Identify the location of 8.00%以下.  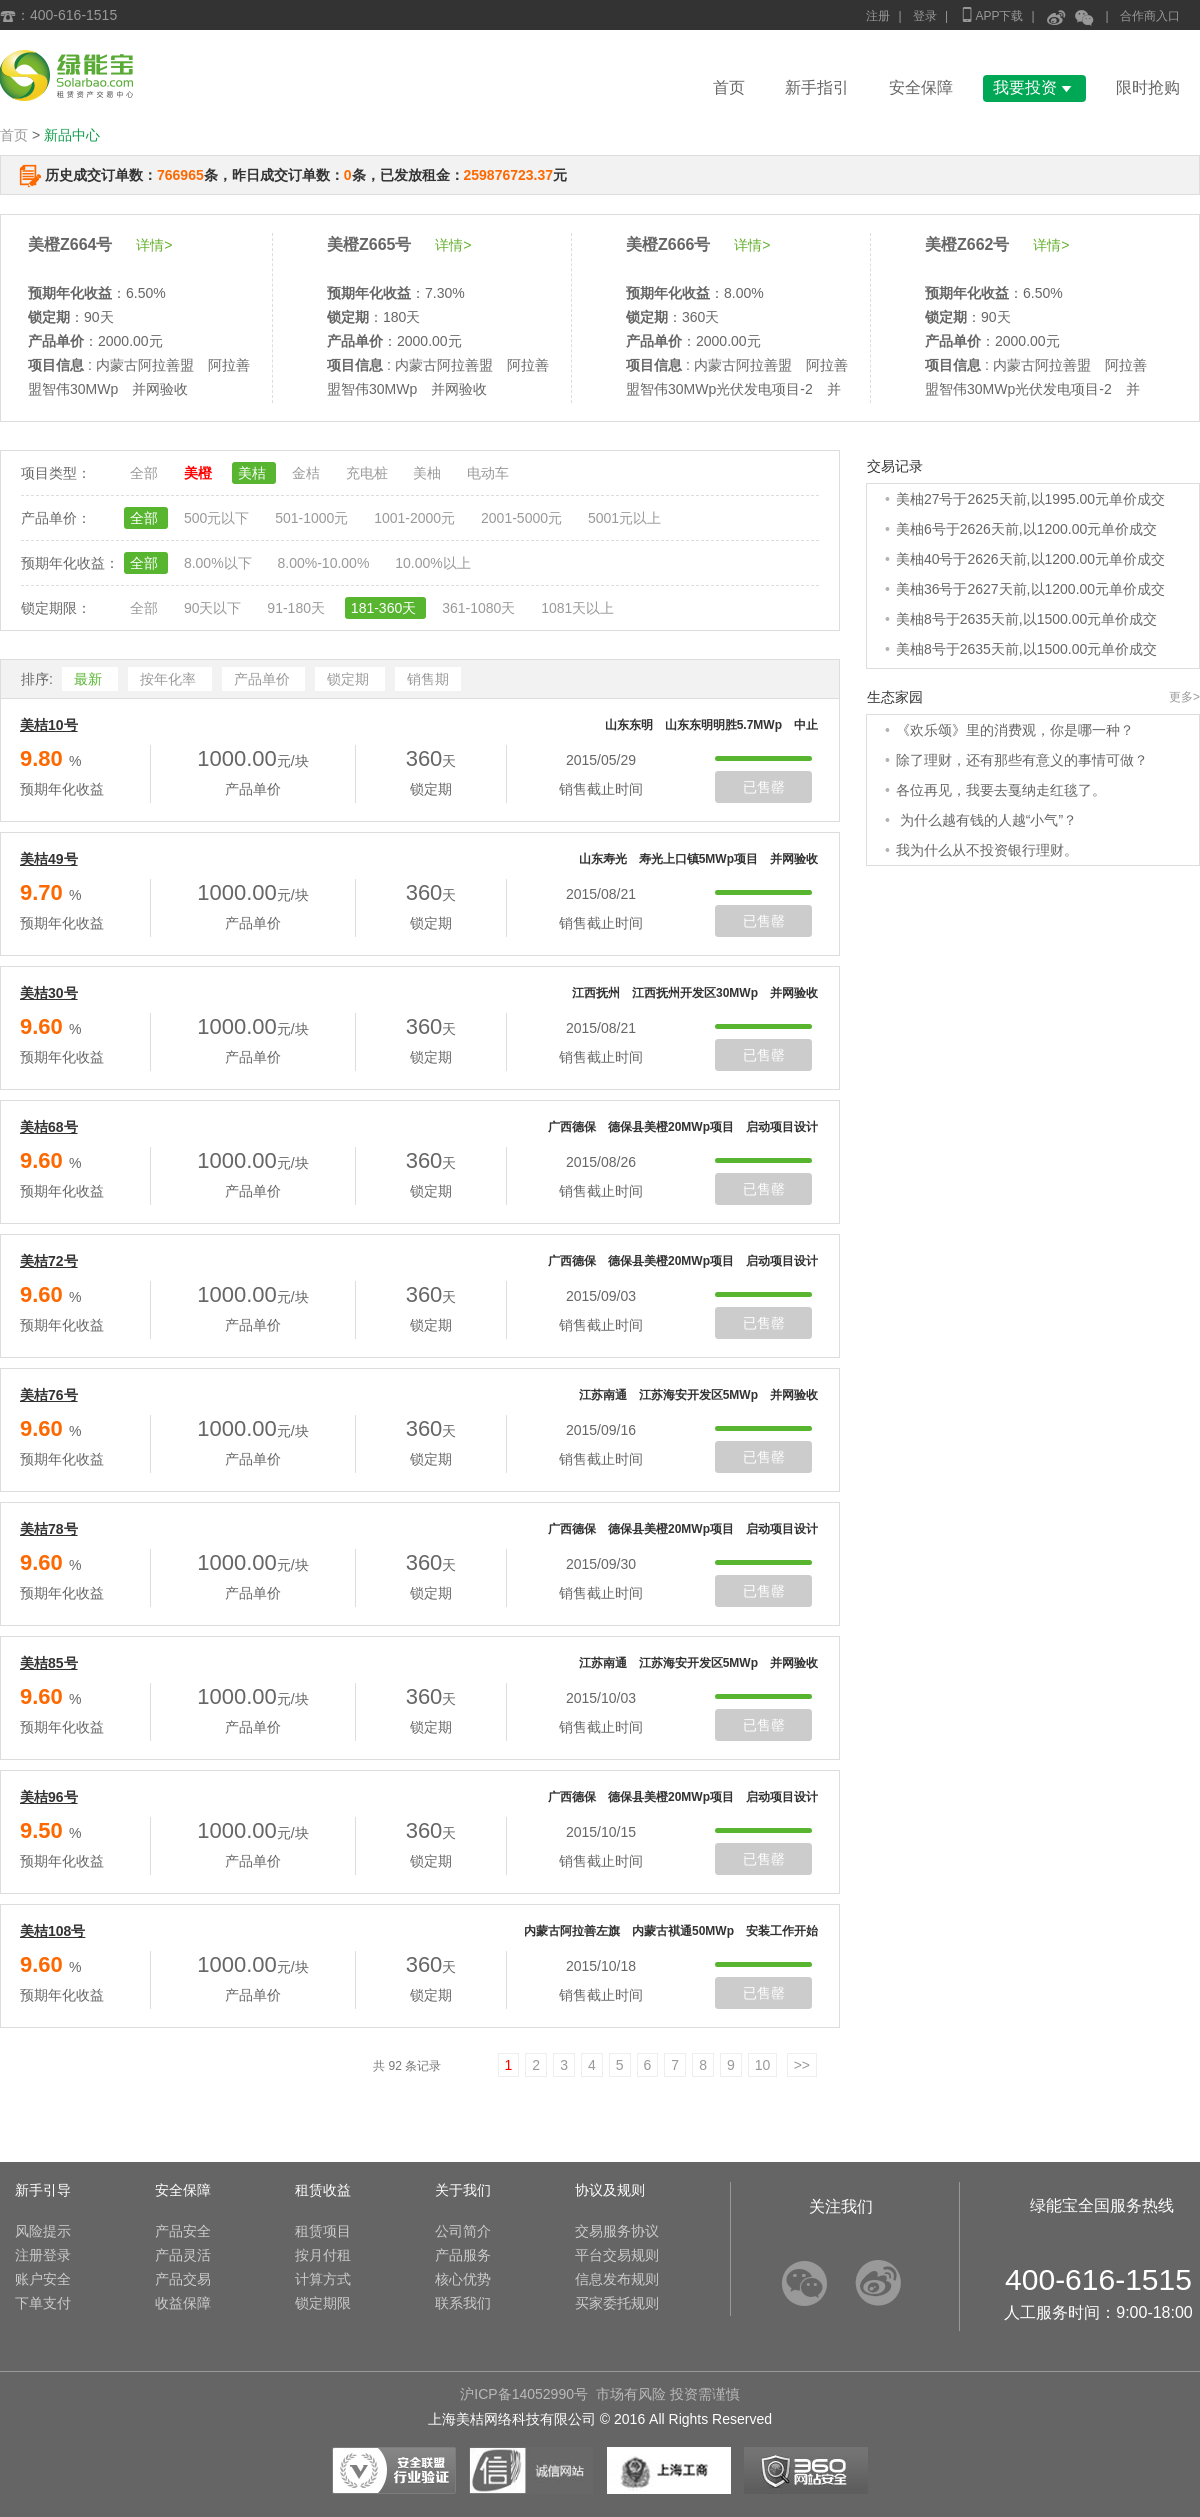
(220, 563).